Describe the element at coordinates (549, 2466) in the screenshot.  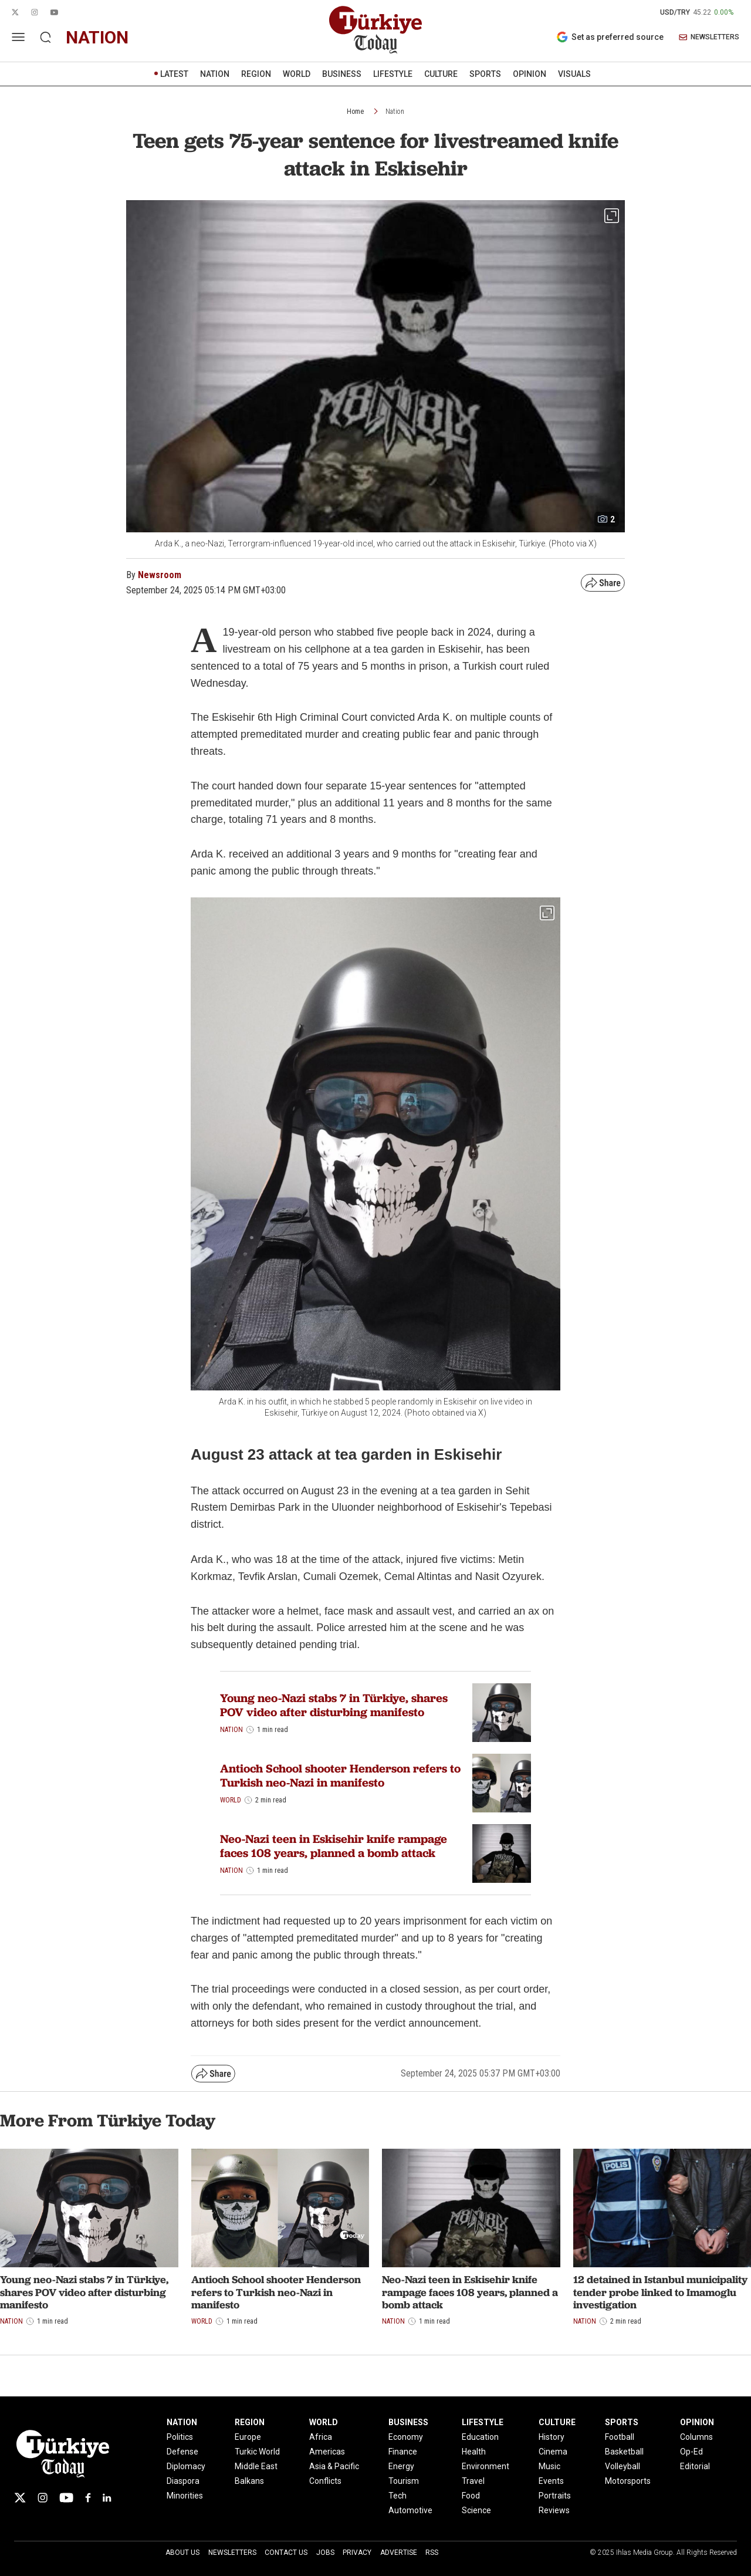
I see `Music` at that location.